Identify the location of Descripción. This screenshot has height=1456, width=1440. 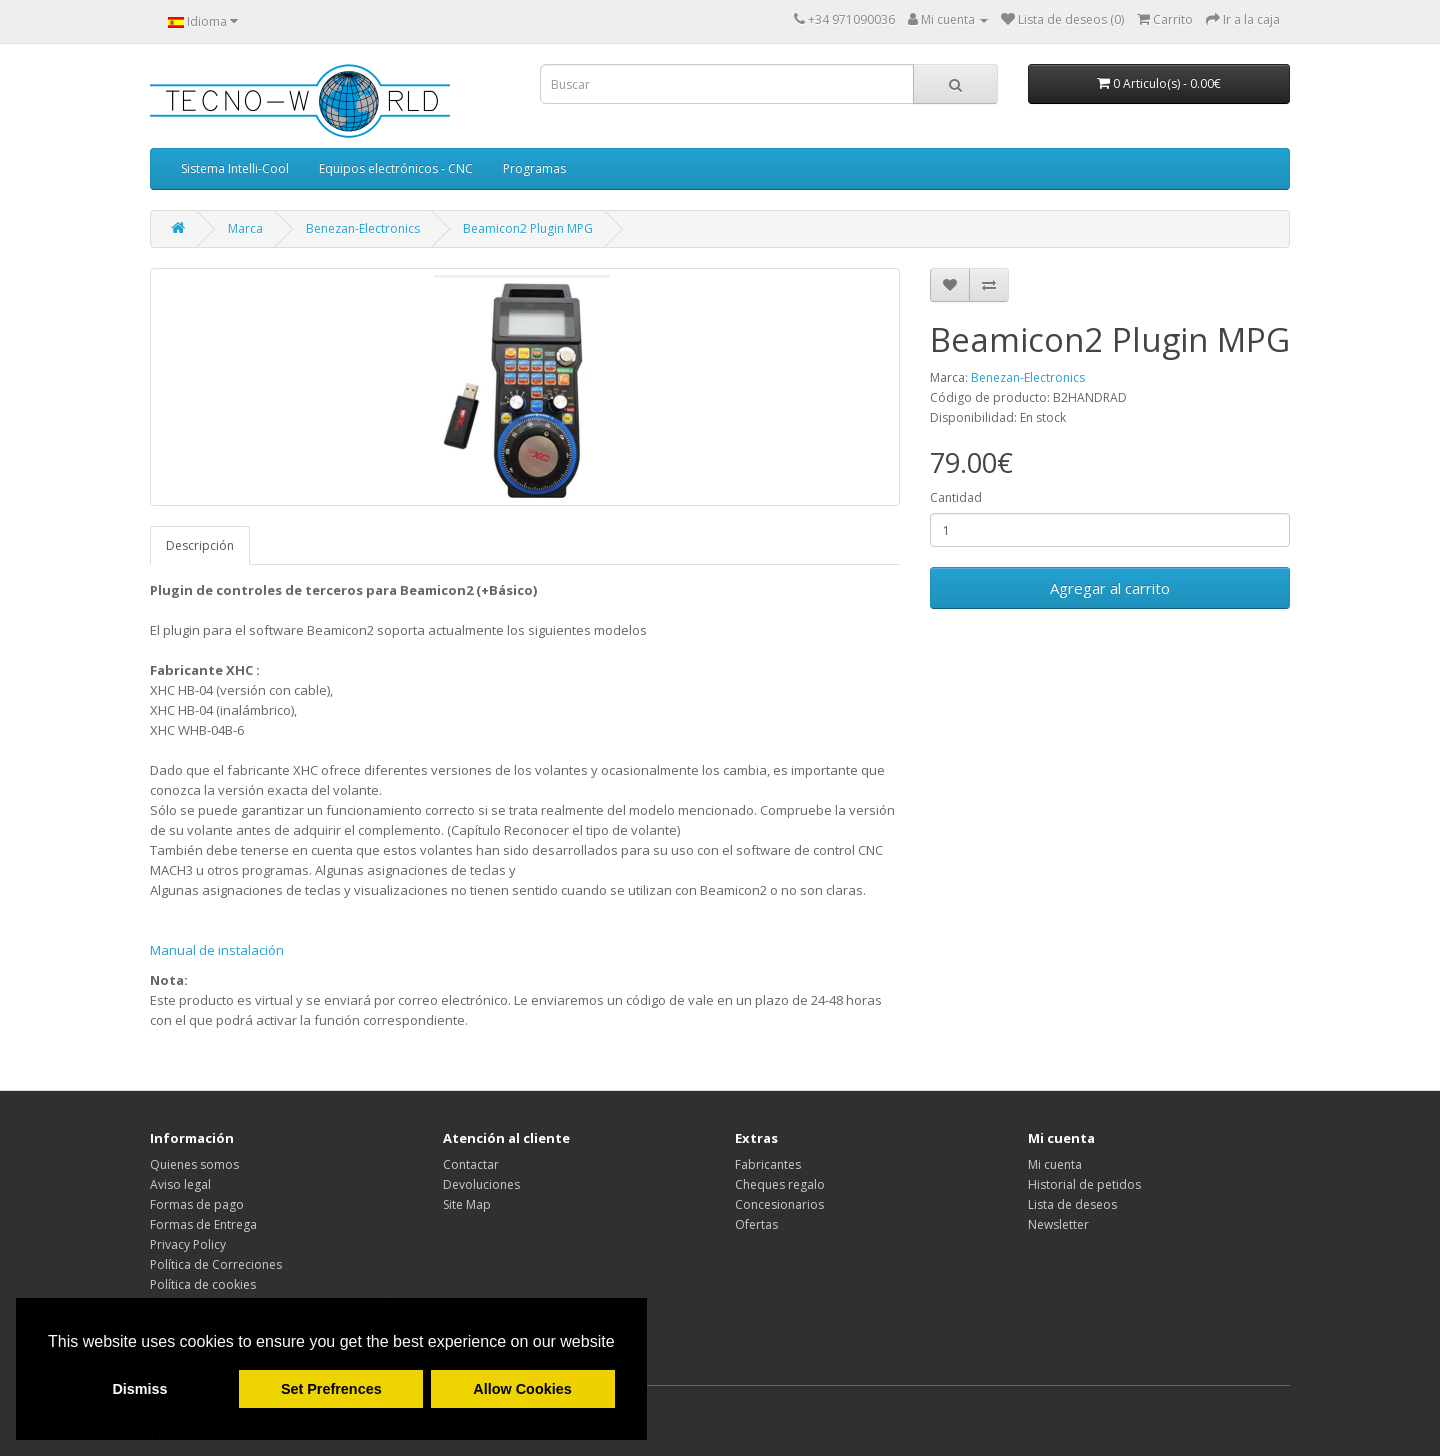
(200, 545).